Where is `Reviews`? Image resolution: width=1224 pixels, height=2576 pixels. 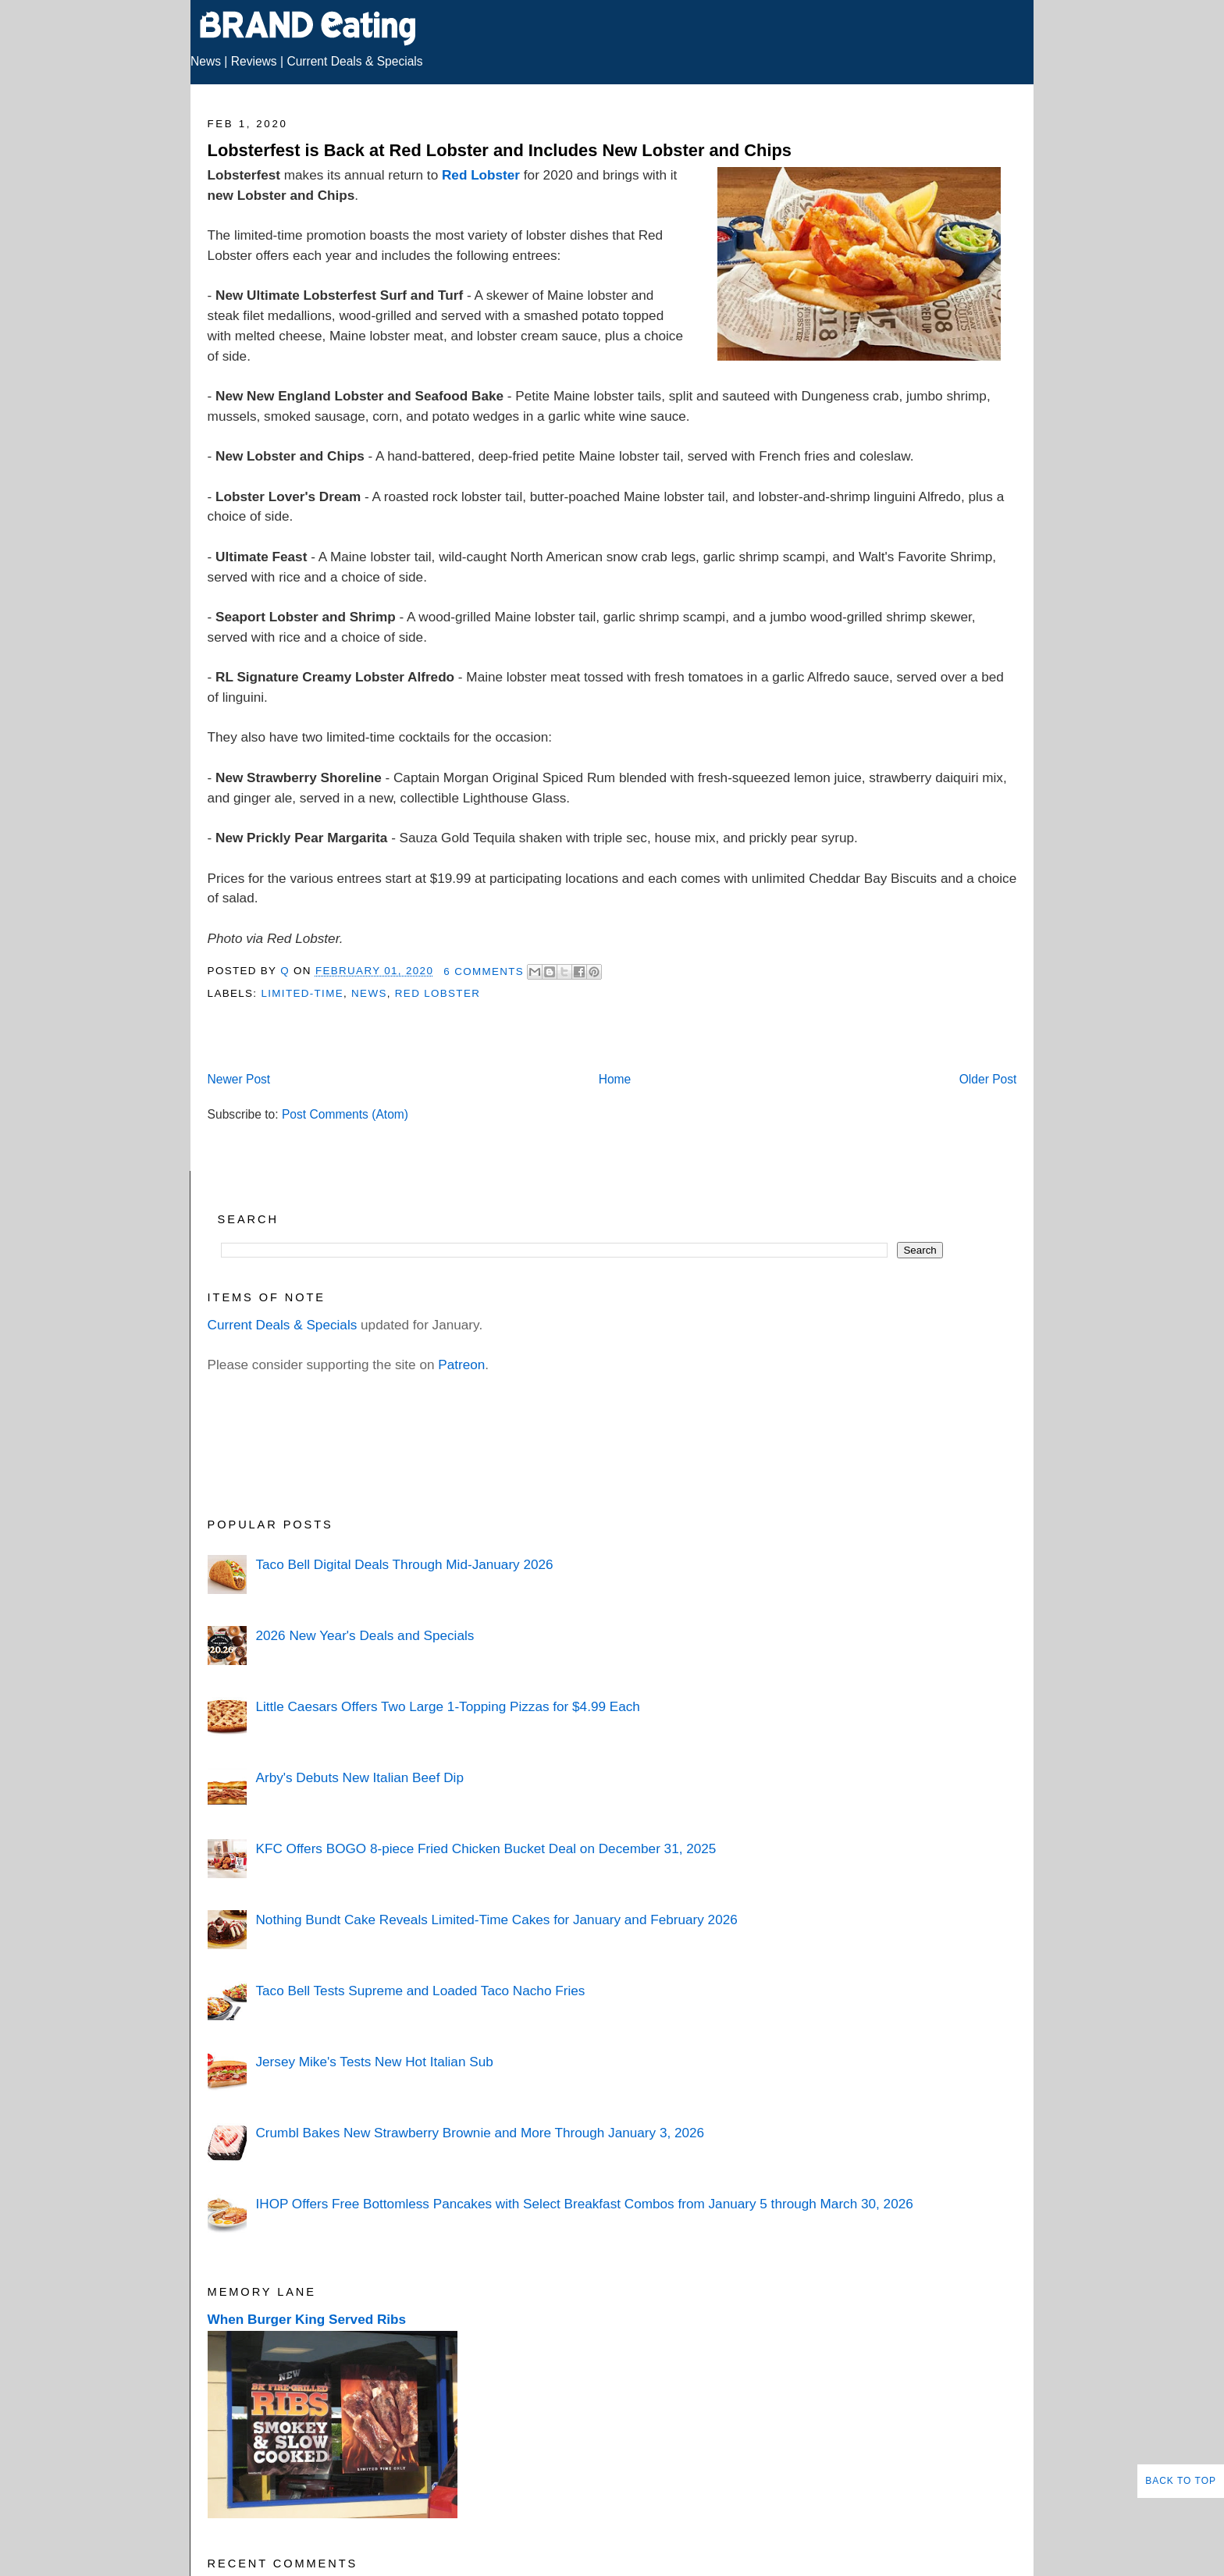 Reviews is located at coordinates (254, 61).